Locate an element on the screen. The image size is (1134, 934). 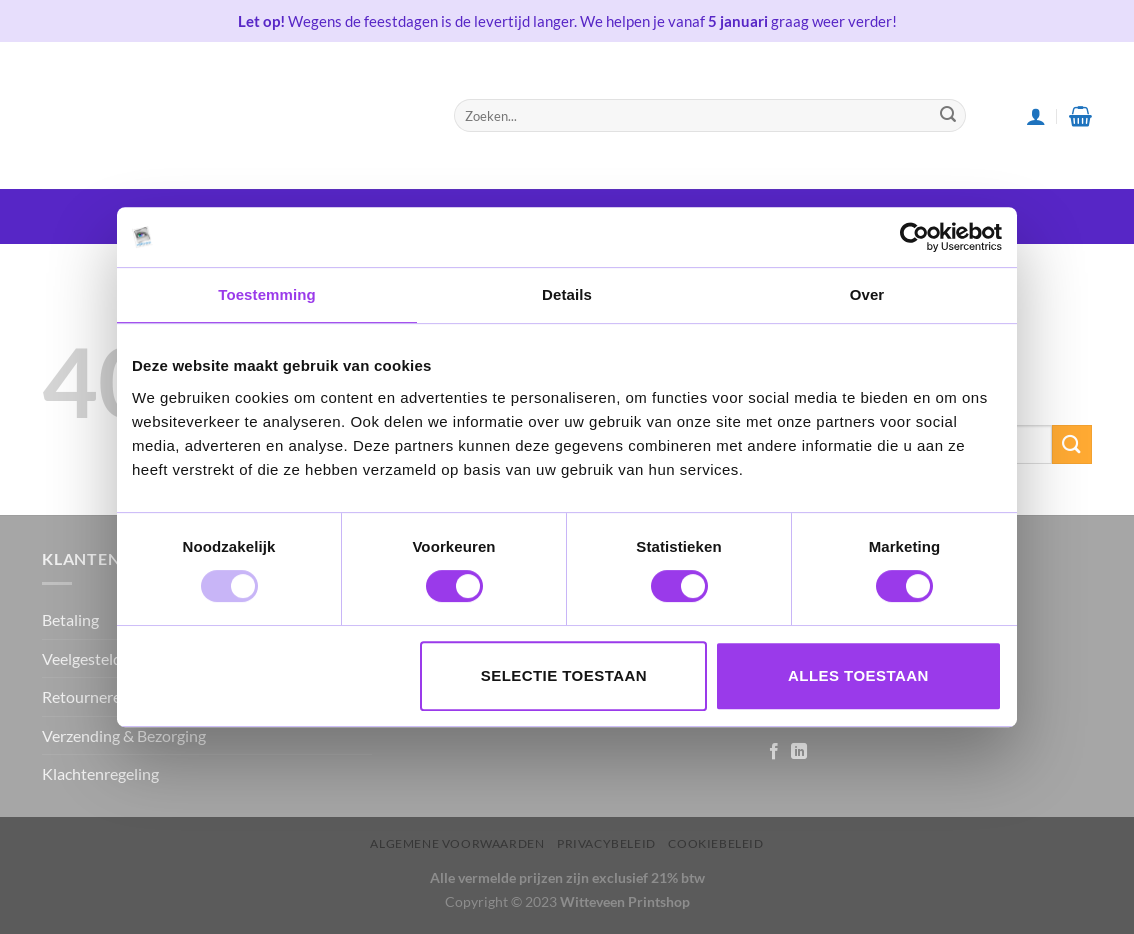
Verzending & Bezorging is located at coordinates (124, 735).